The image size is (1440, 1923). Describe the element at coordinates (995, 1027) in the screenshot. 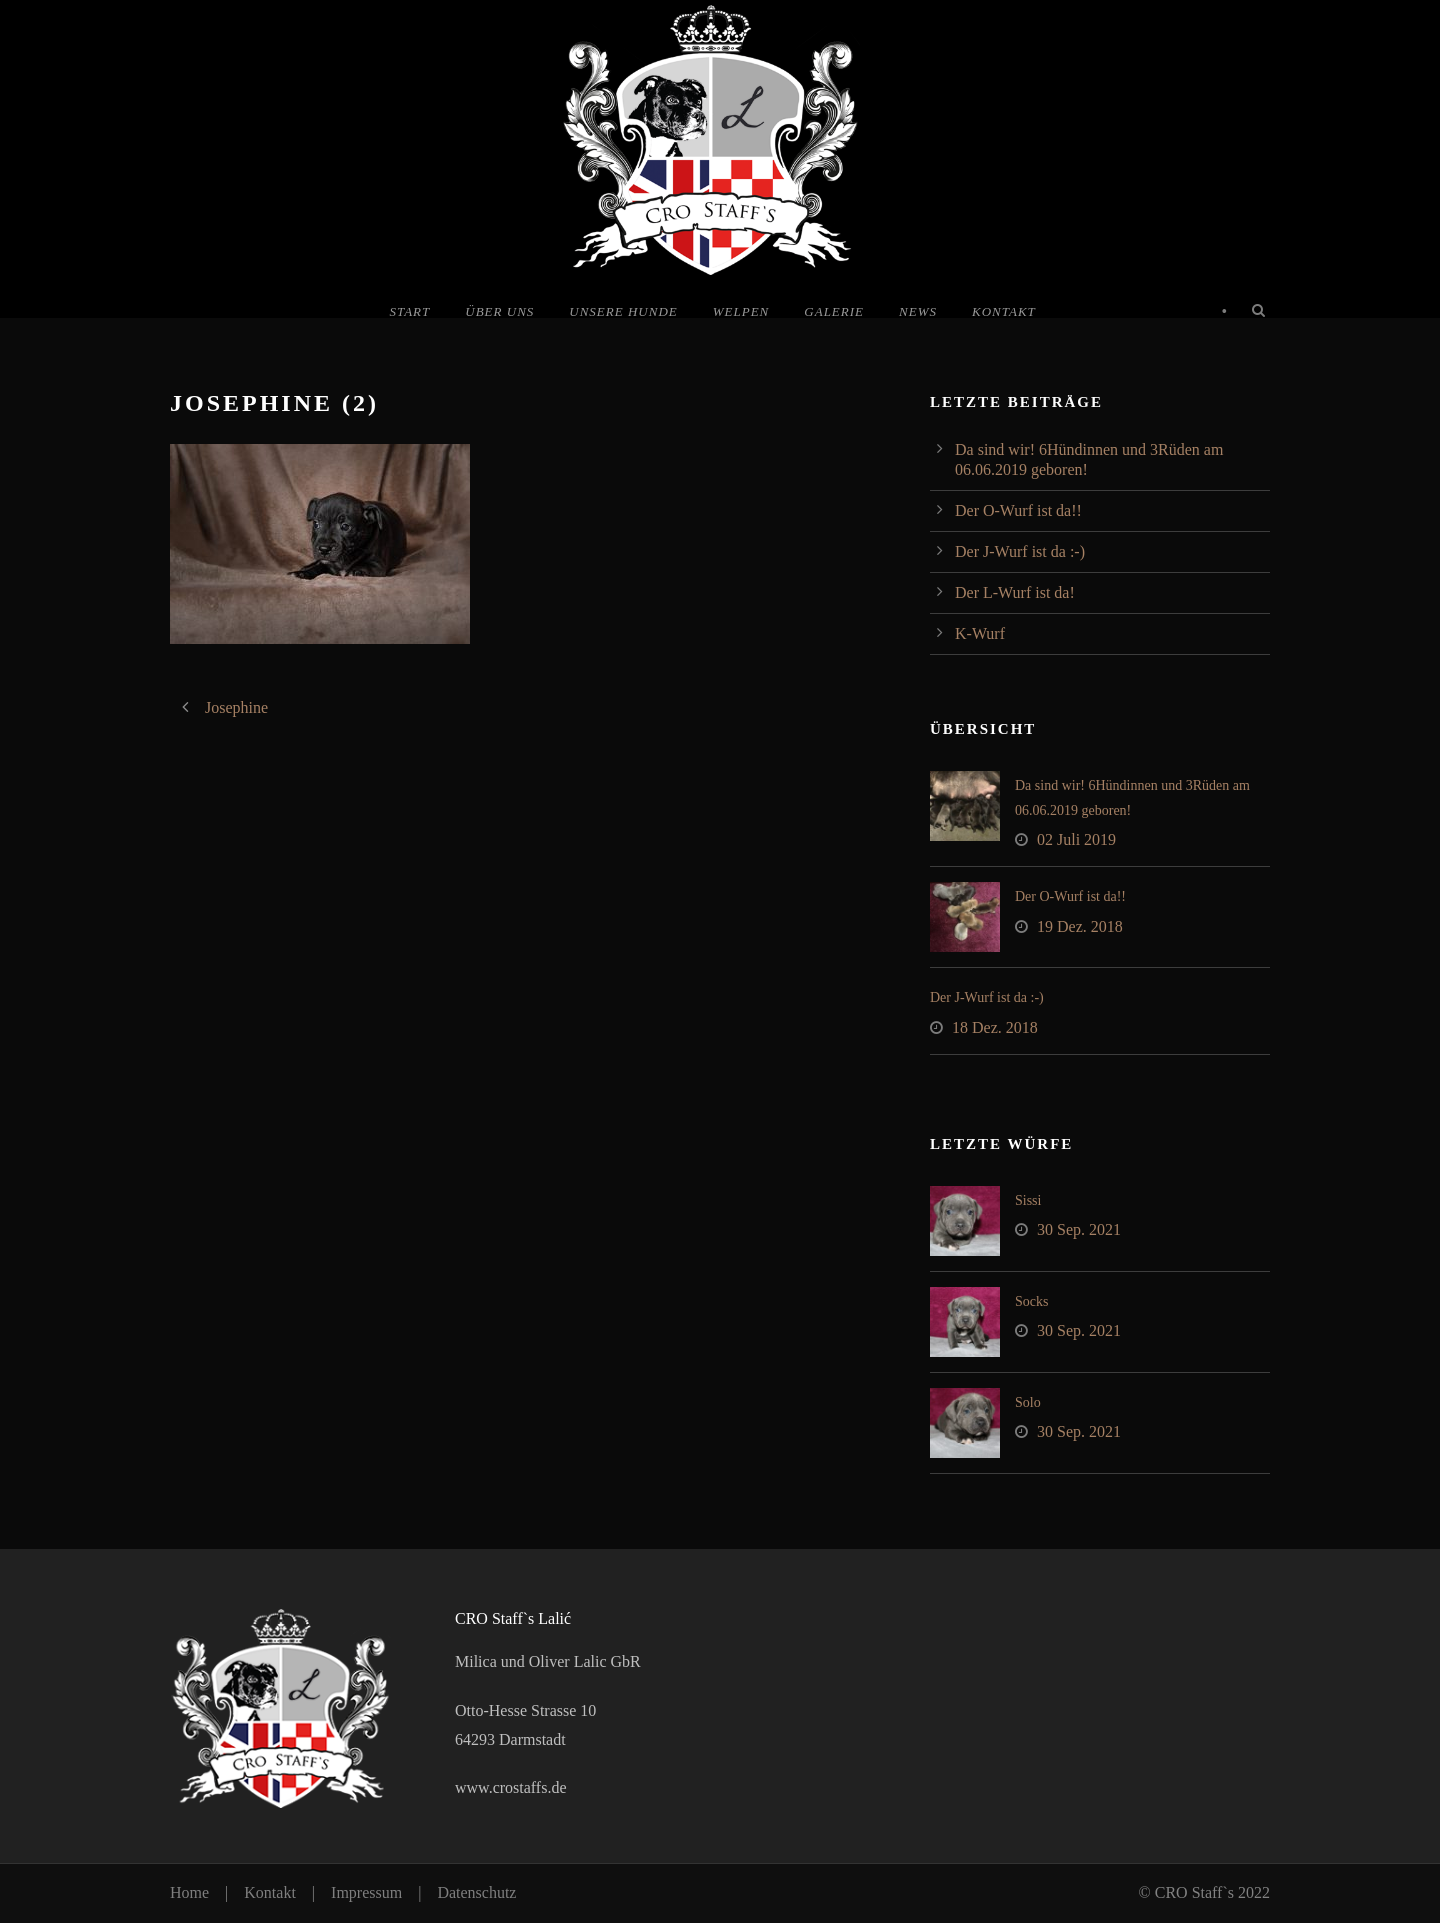

I see `18 Dez. 2018` at that location.